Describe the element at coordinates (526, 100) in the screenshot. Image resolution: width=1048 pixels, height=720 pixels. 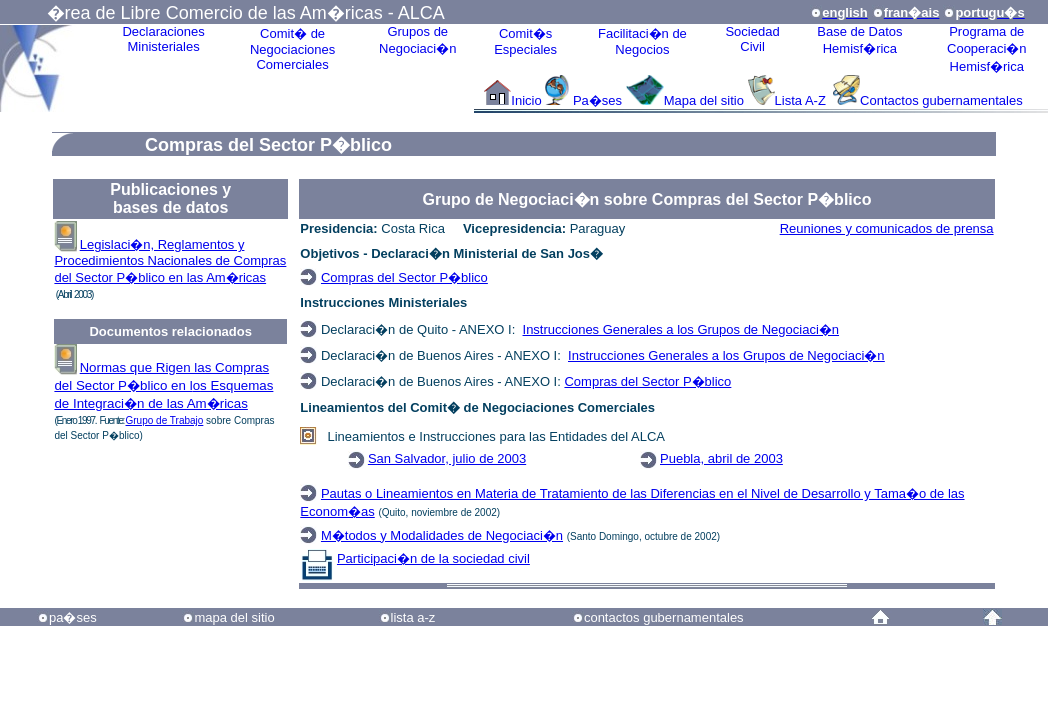
I see `Inicio` at that location.